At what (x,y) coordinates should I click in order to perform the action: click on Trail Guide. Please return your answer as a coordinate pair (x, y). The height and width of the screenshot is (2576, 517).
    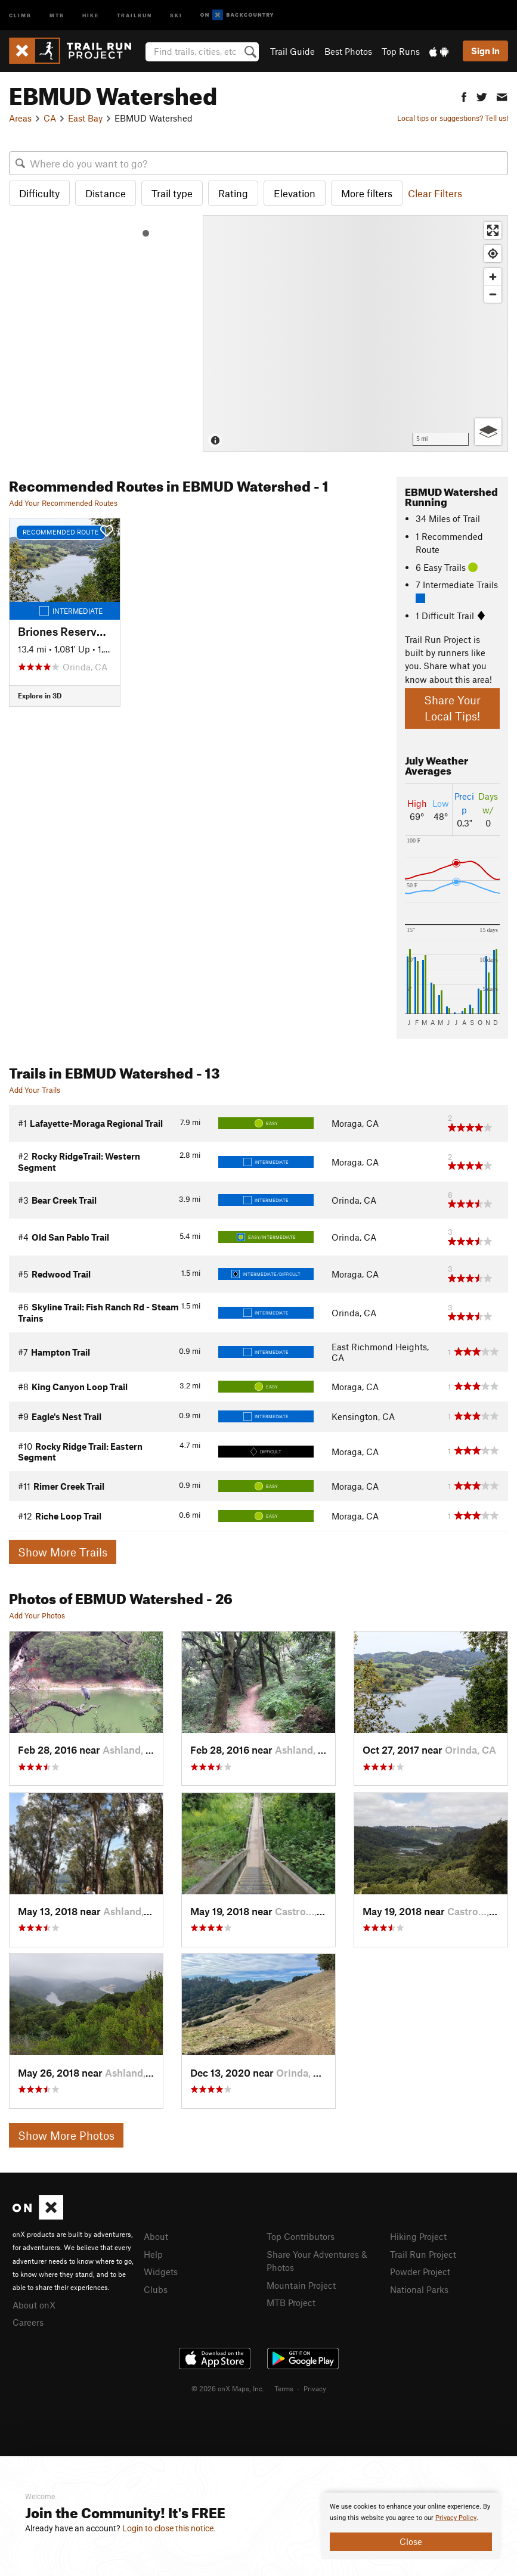
    Looking at the image, I should click on (292, 51).